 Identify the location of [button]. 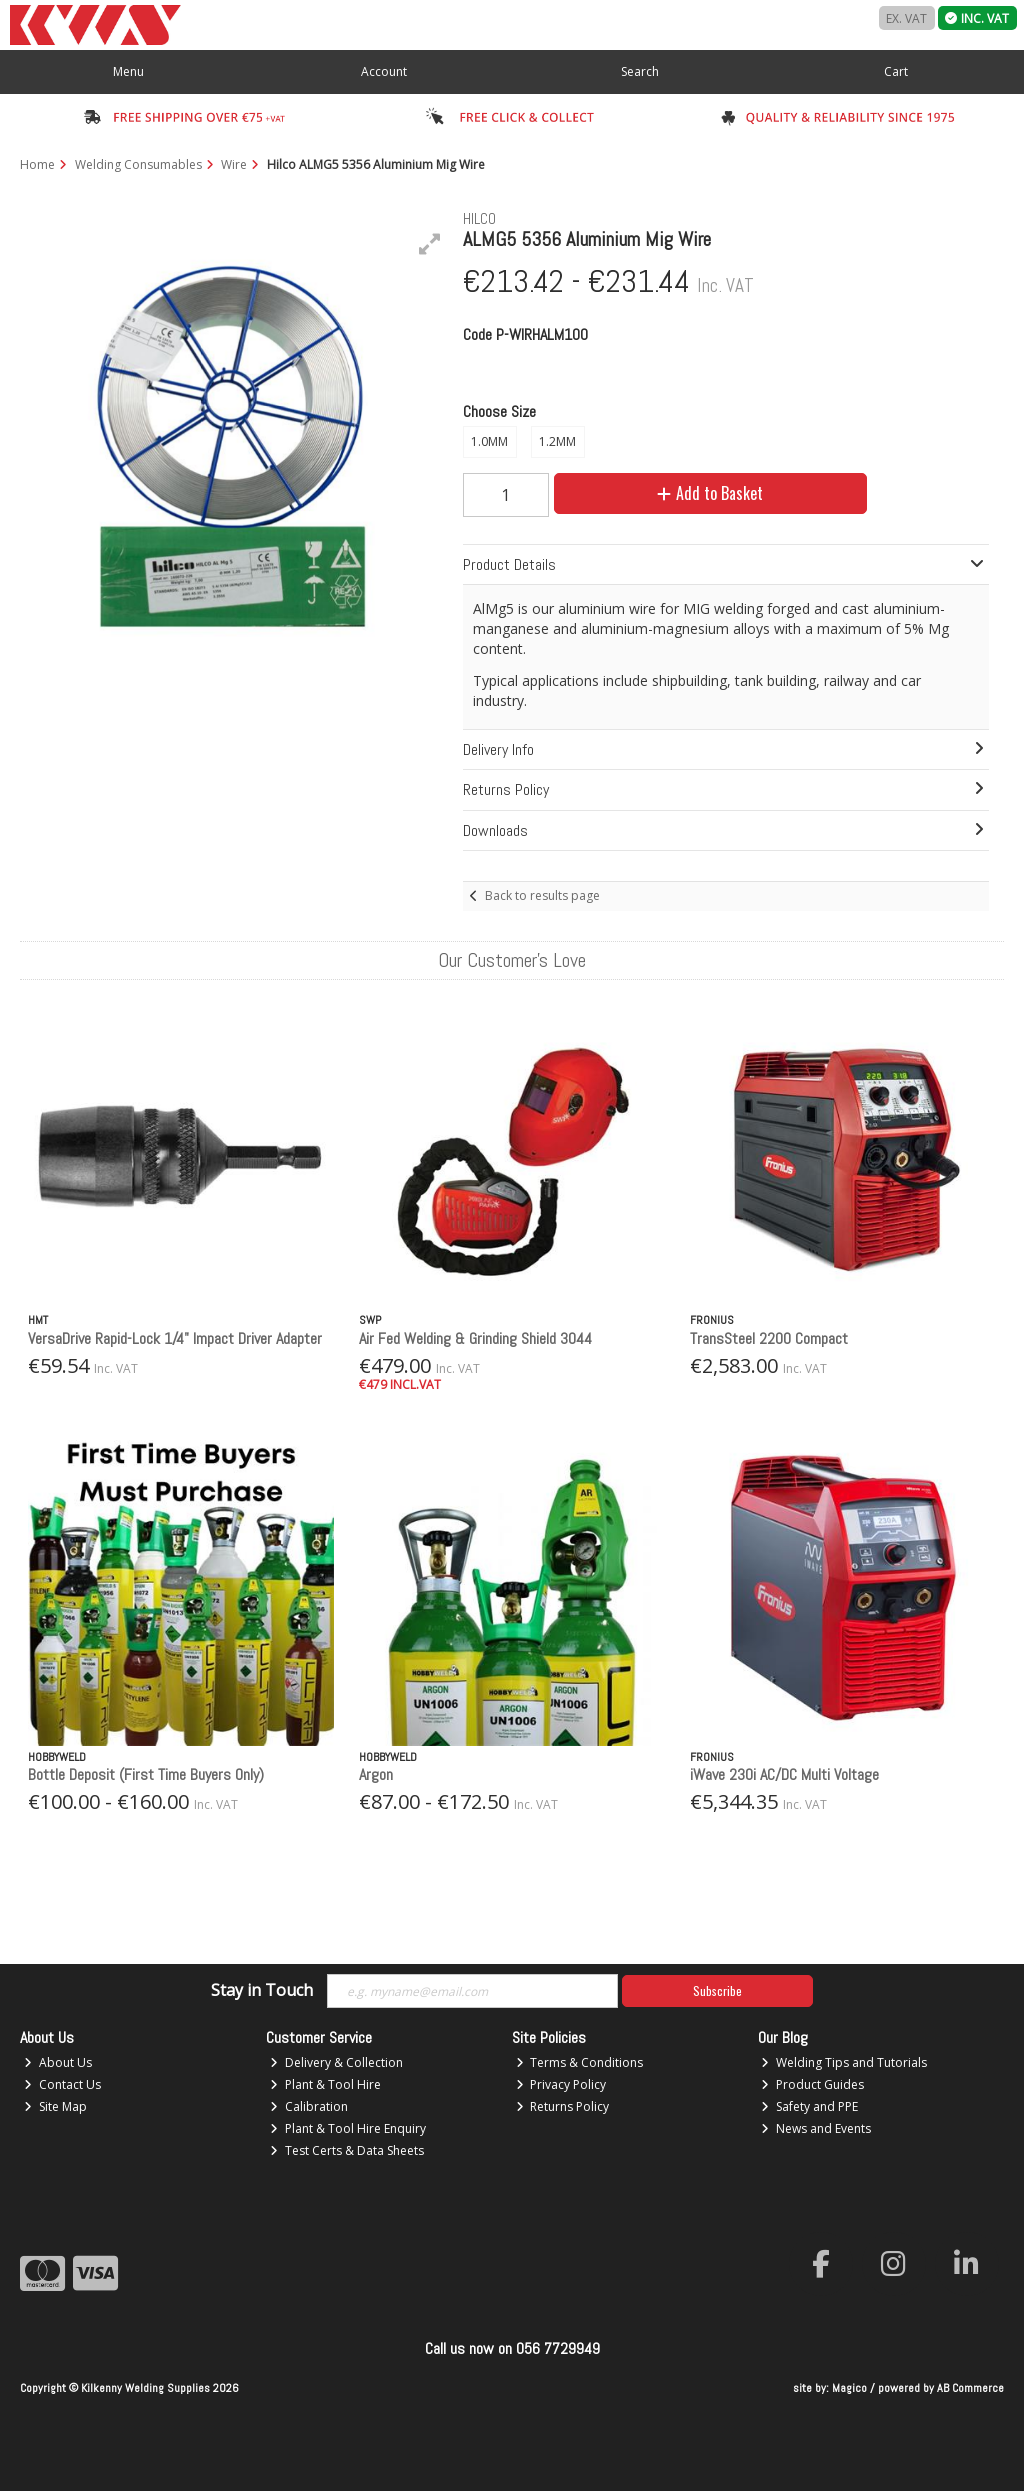
(430, 244).